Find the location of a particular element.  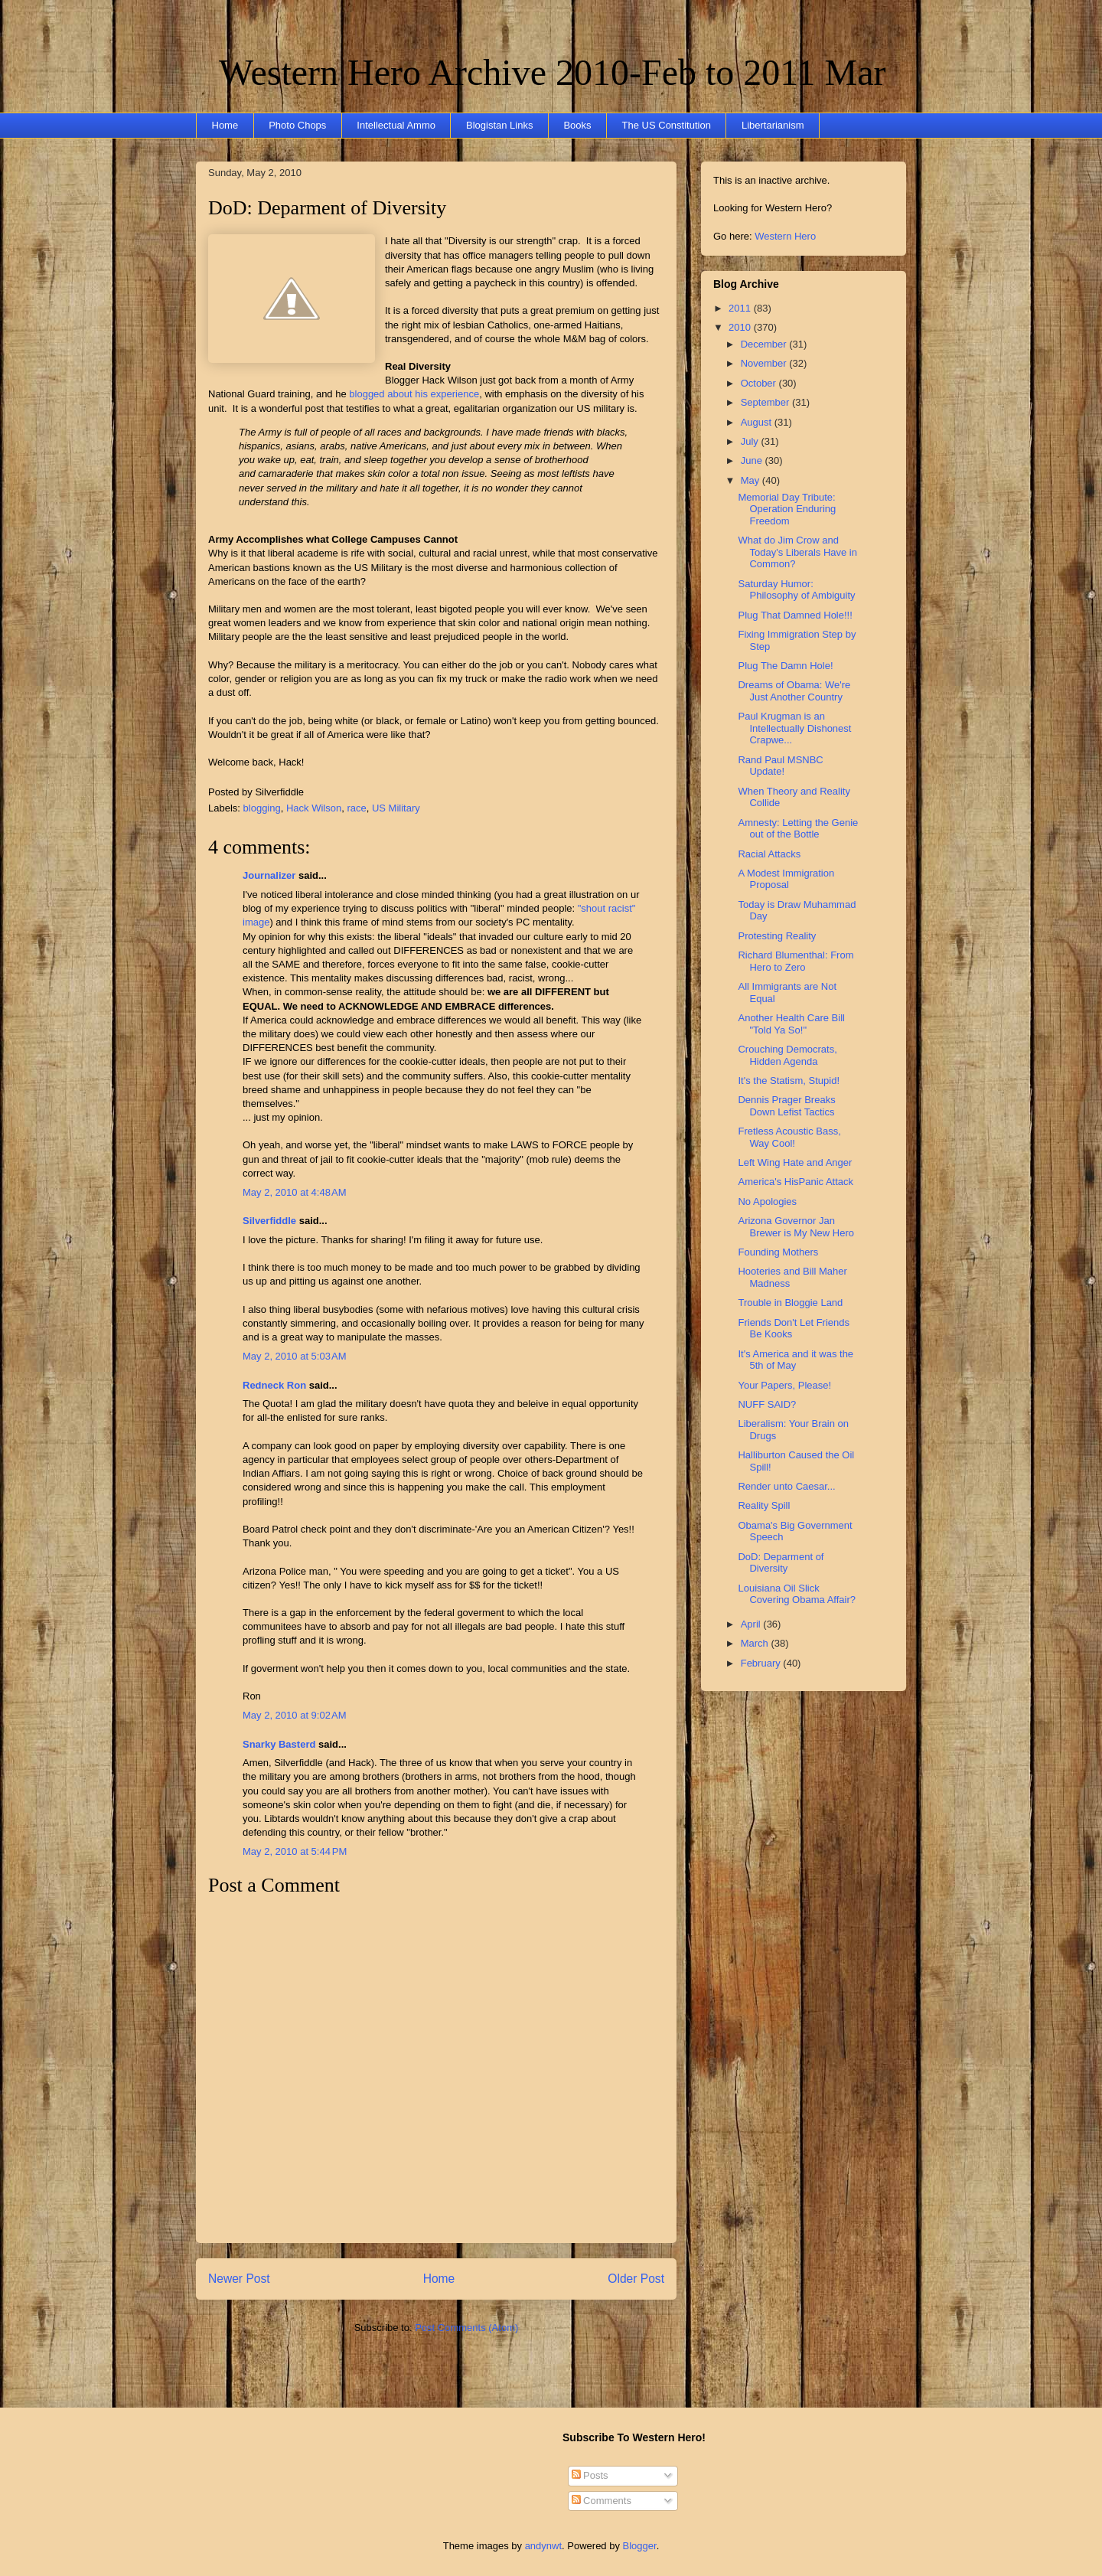

DoD: Deparment of Diversity is located at coordinates (327, 208).